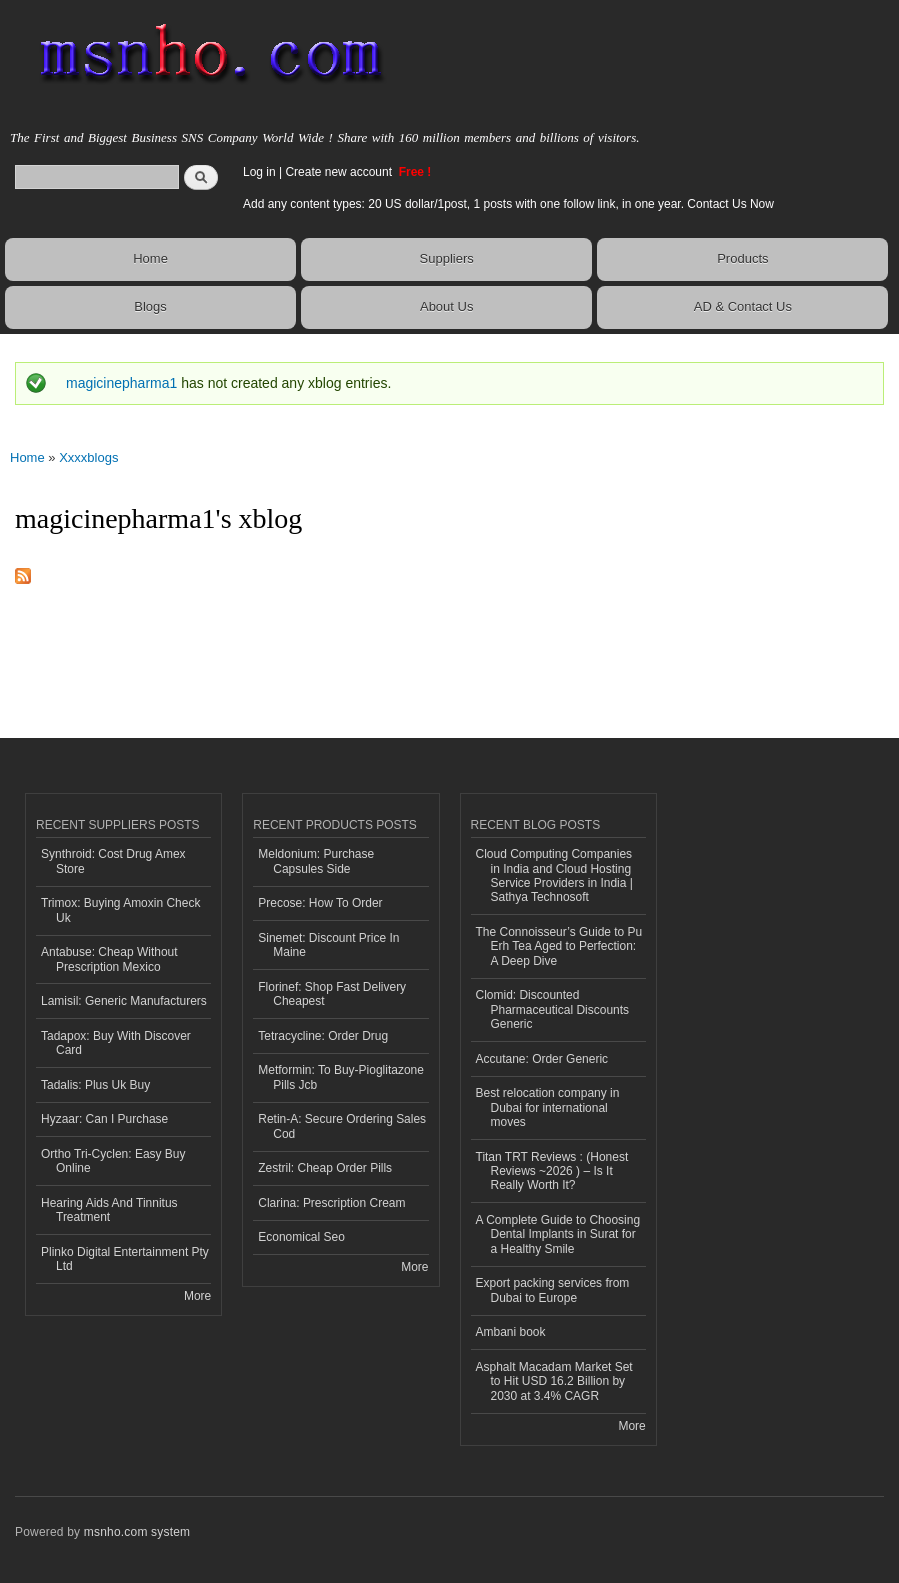 Image resolution: width=899 pixels, height=1583 pixels. I want to click on Florinef: Shop Fast Delivery Cheapest, so click(332, 994).